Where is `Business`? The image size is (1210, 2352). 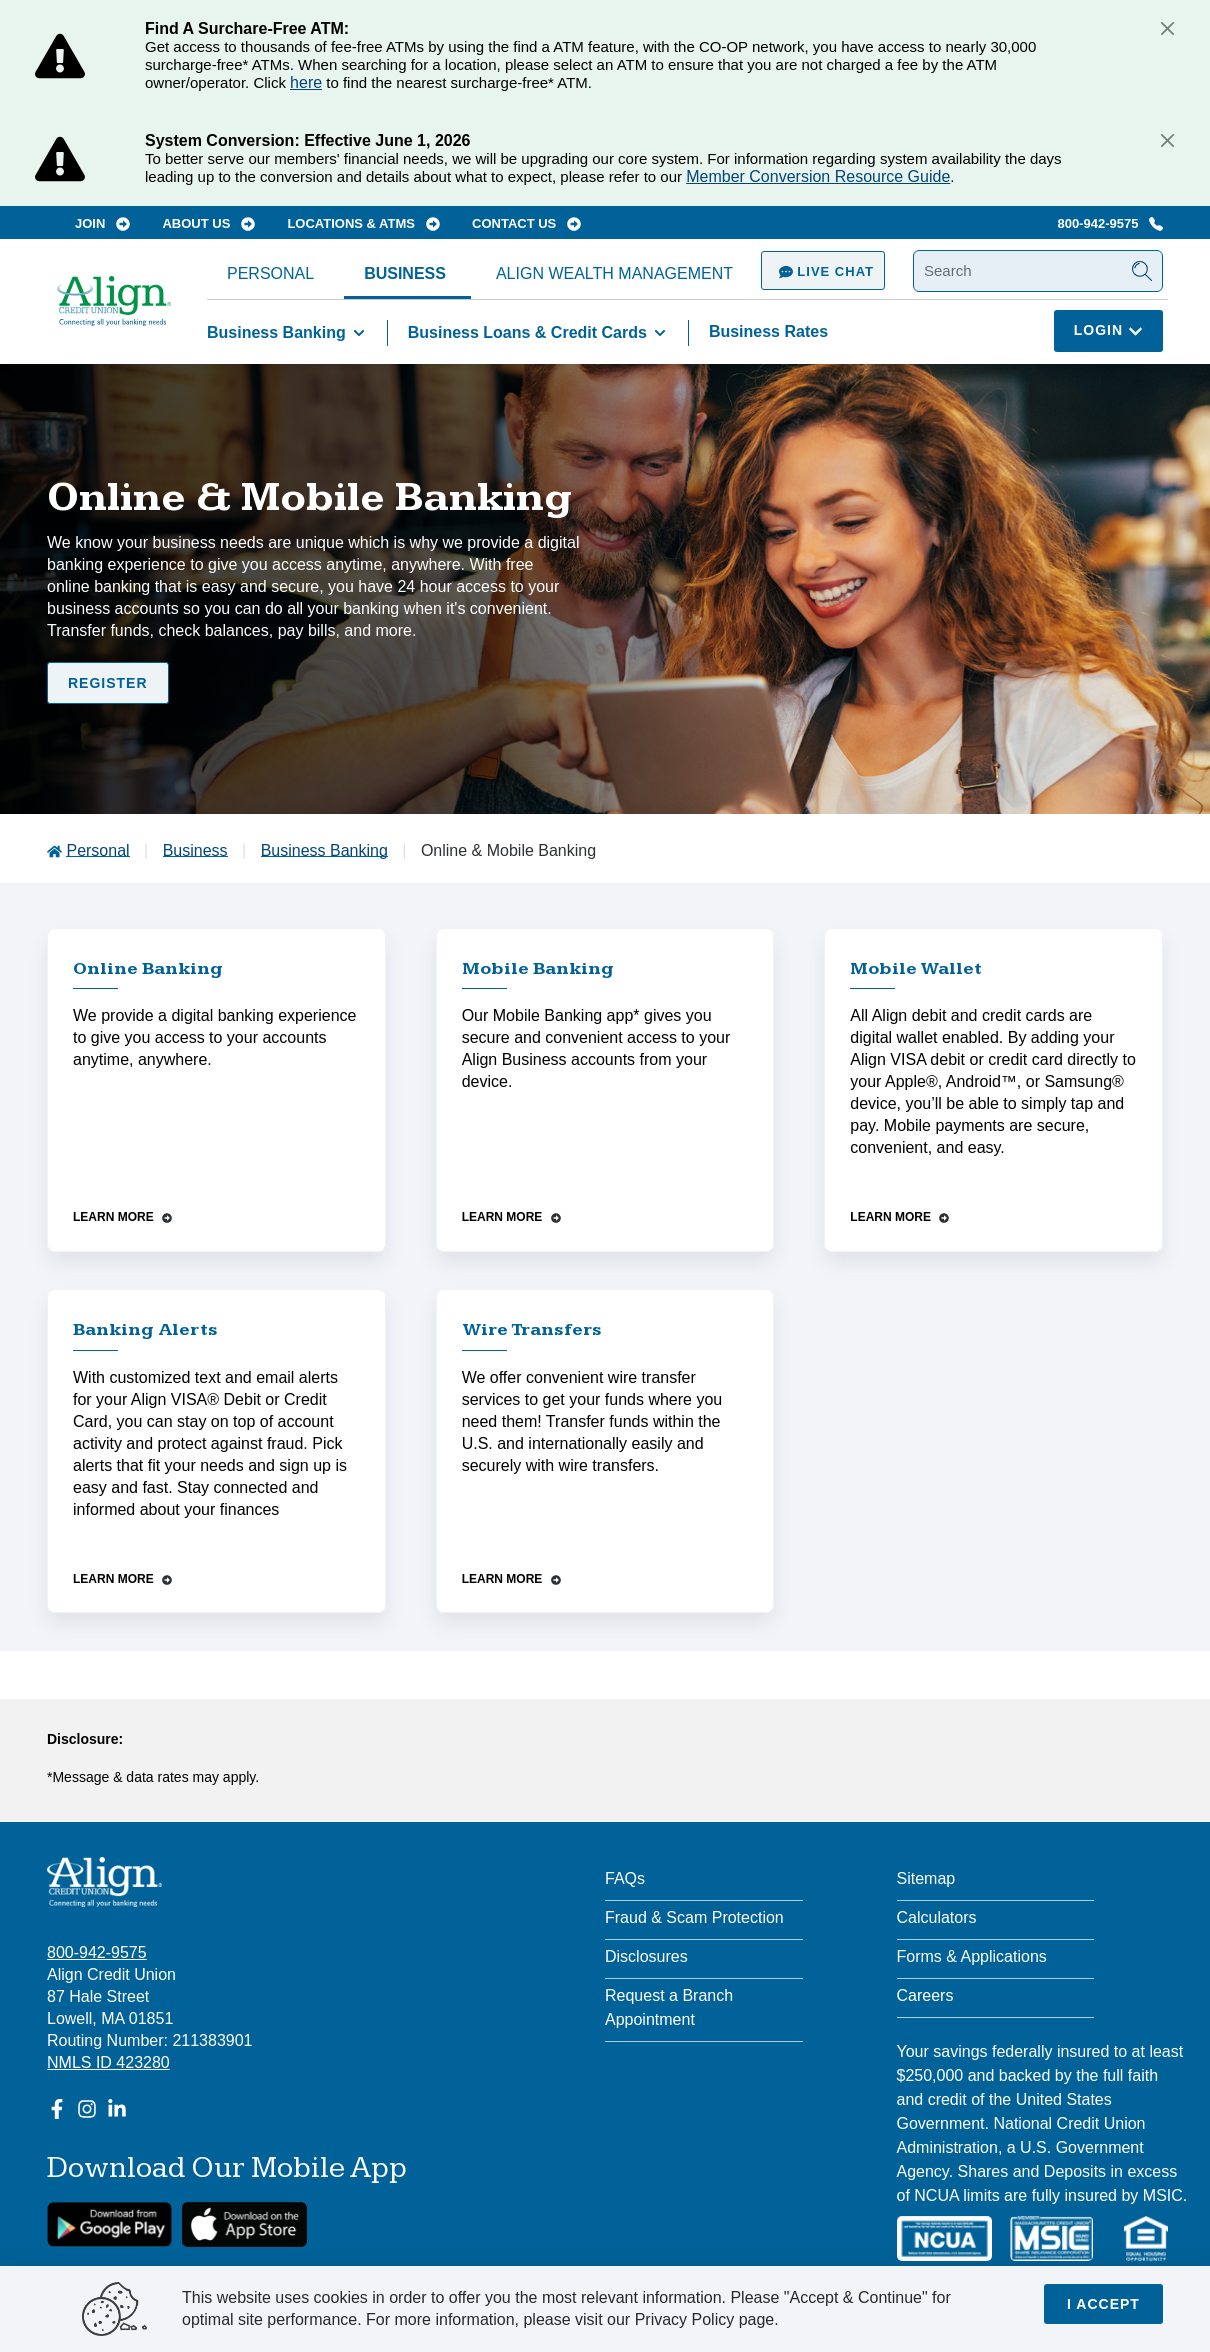
Business is located at coordinates (405, 273).